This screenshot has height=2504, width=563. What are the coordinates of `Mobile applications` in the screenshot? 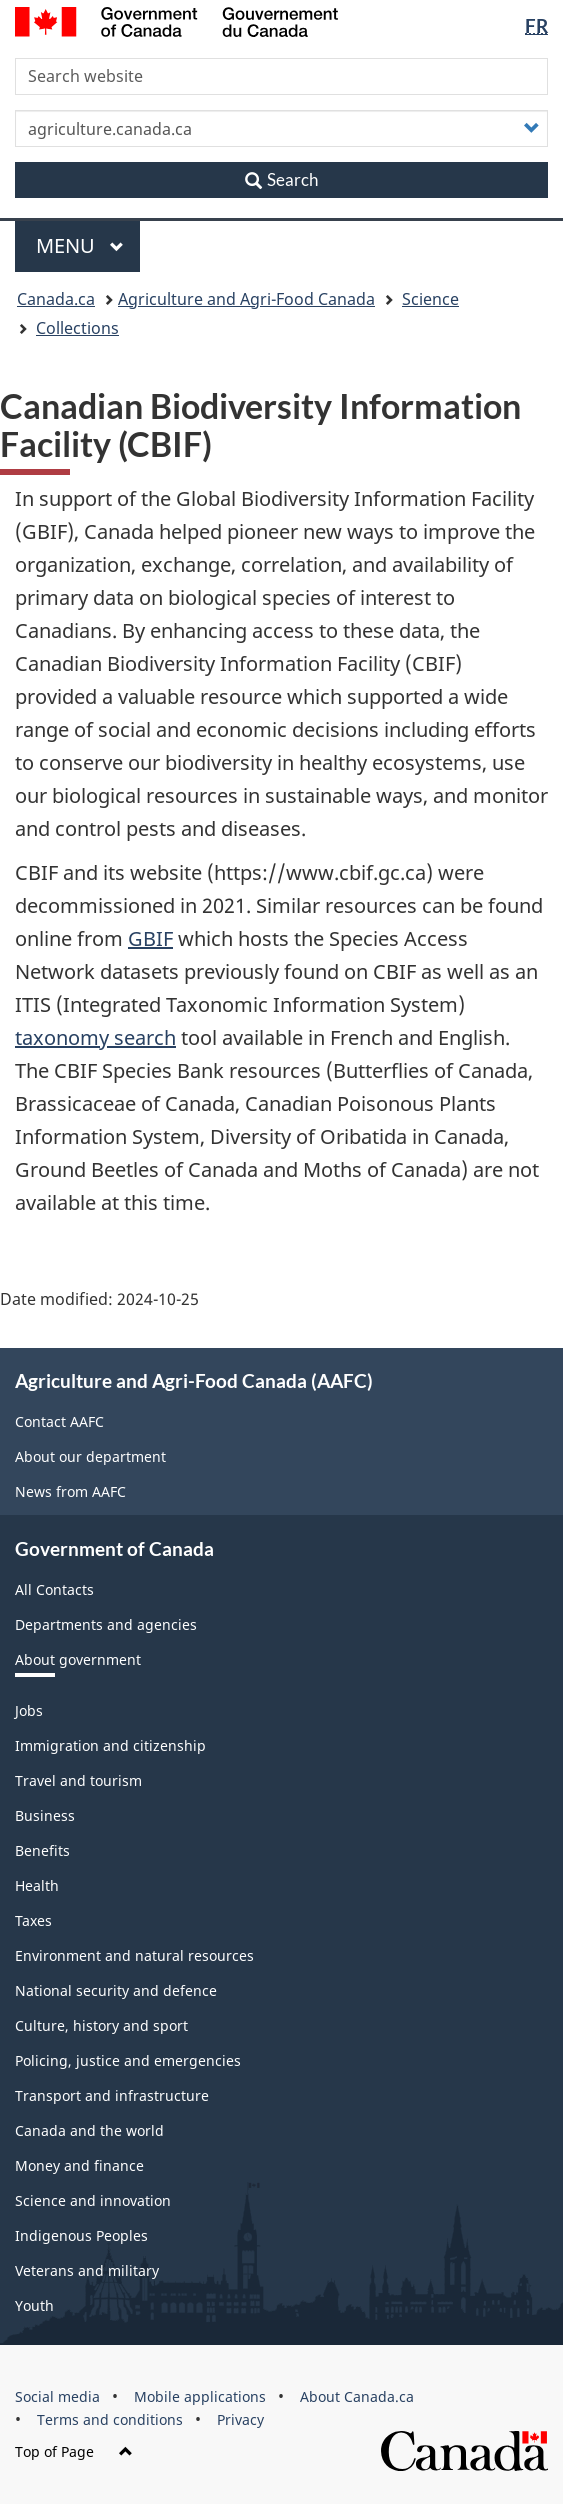 It's located at (200, 2396).